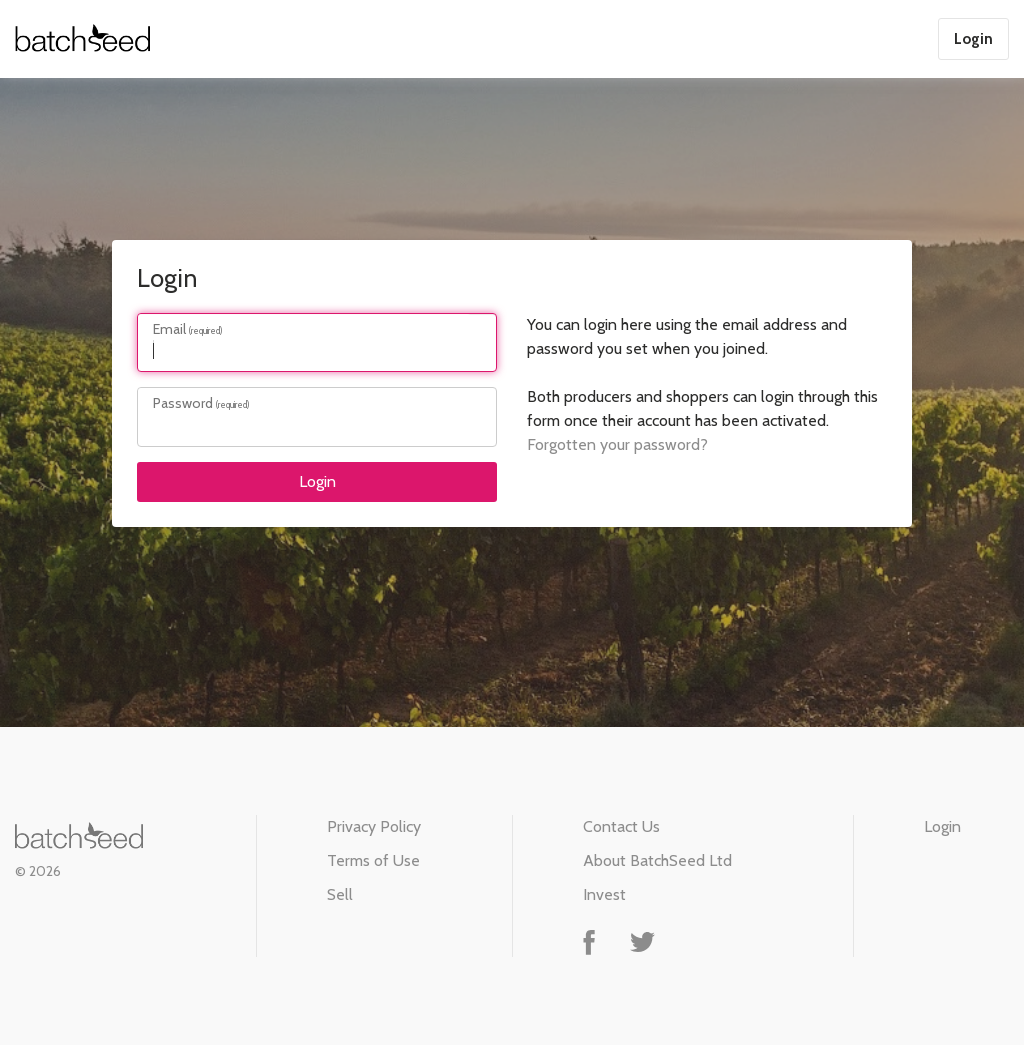 This screenshot has width=1024, height=1045. I want to click on About BatchSeed Ltd, so click(657, 860).